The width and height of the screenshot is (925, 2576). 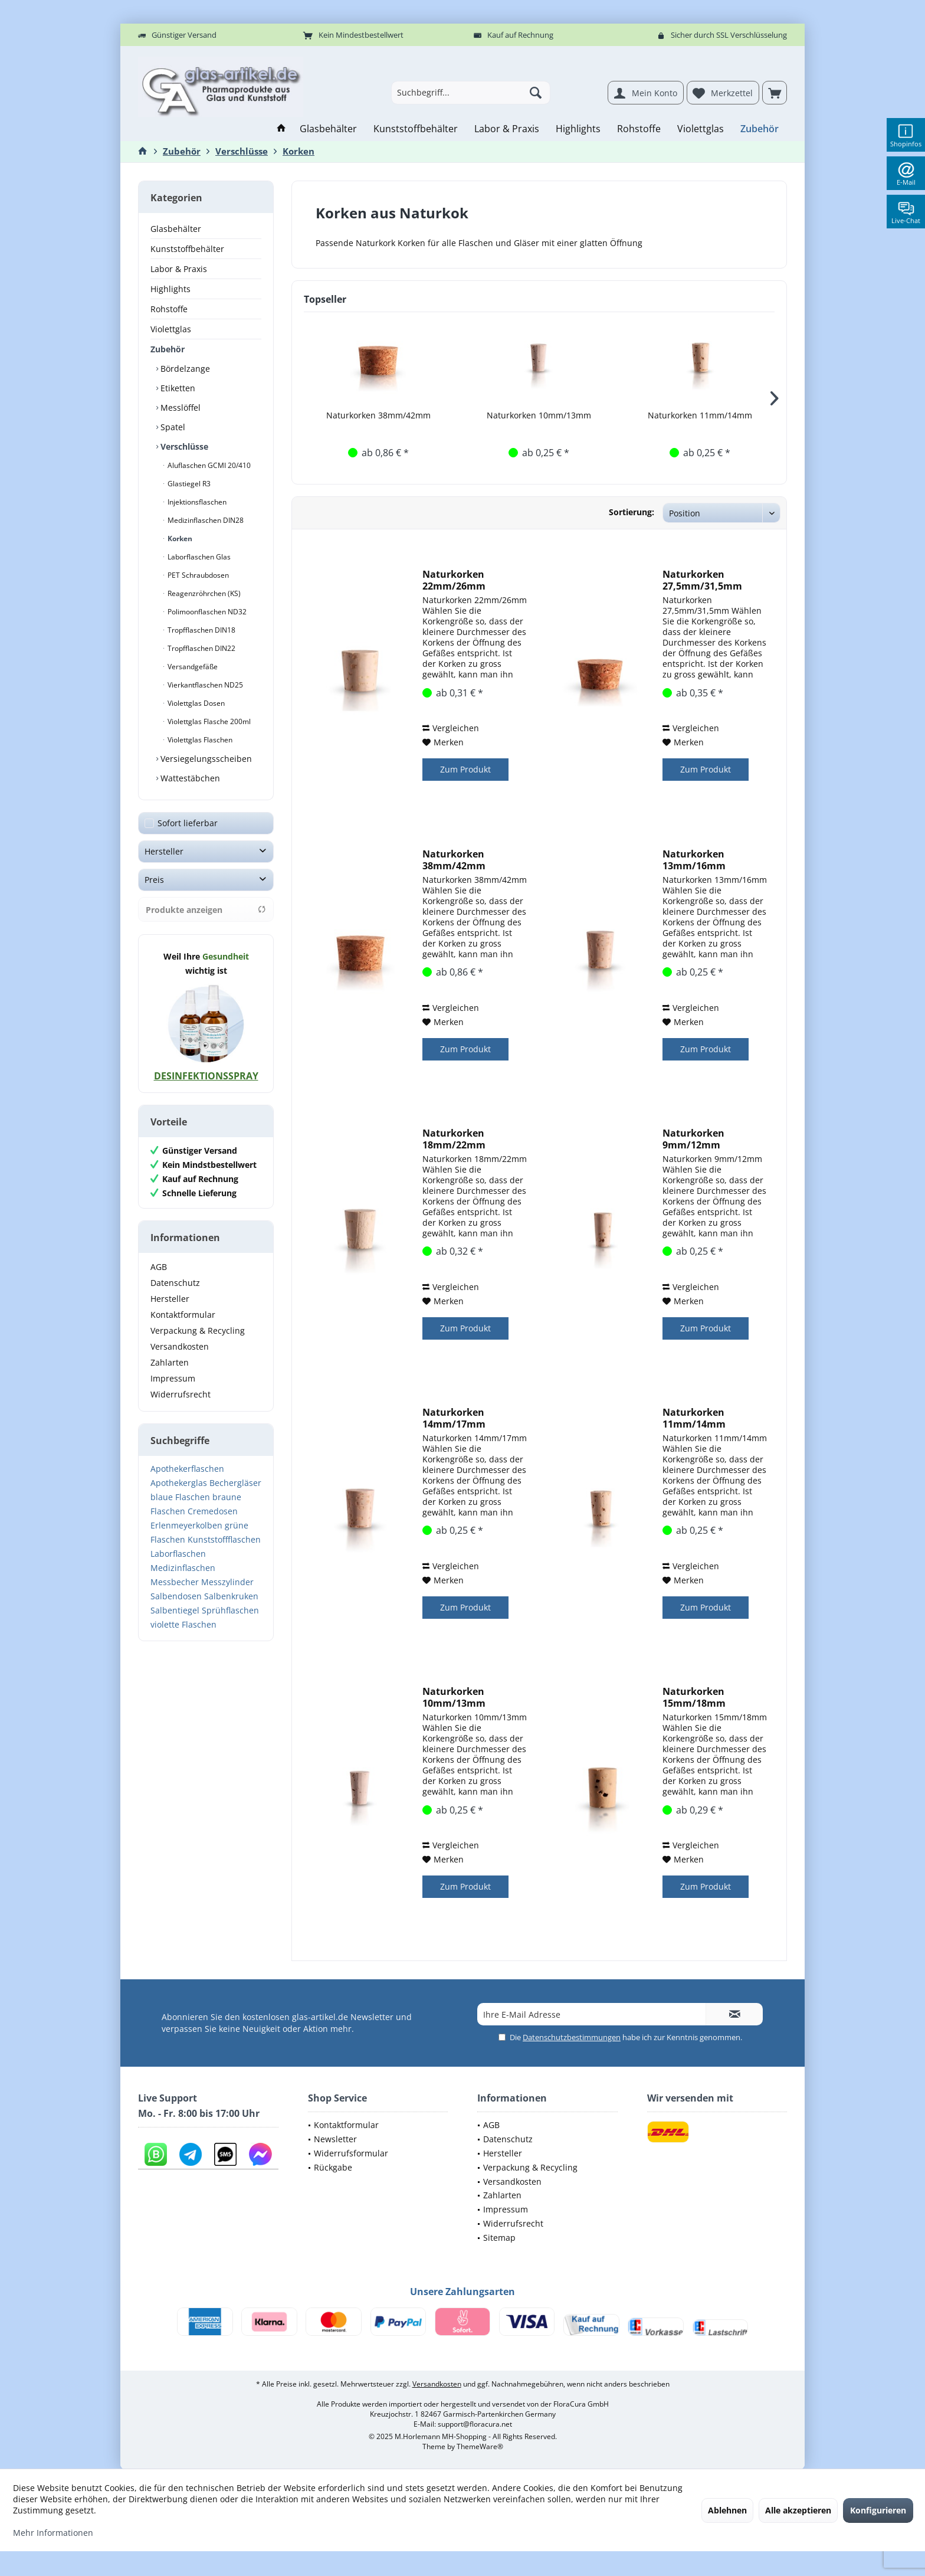 I want to click on [Violettglas], so click(x=700, y=129).